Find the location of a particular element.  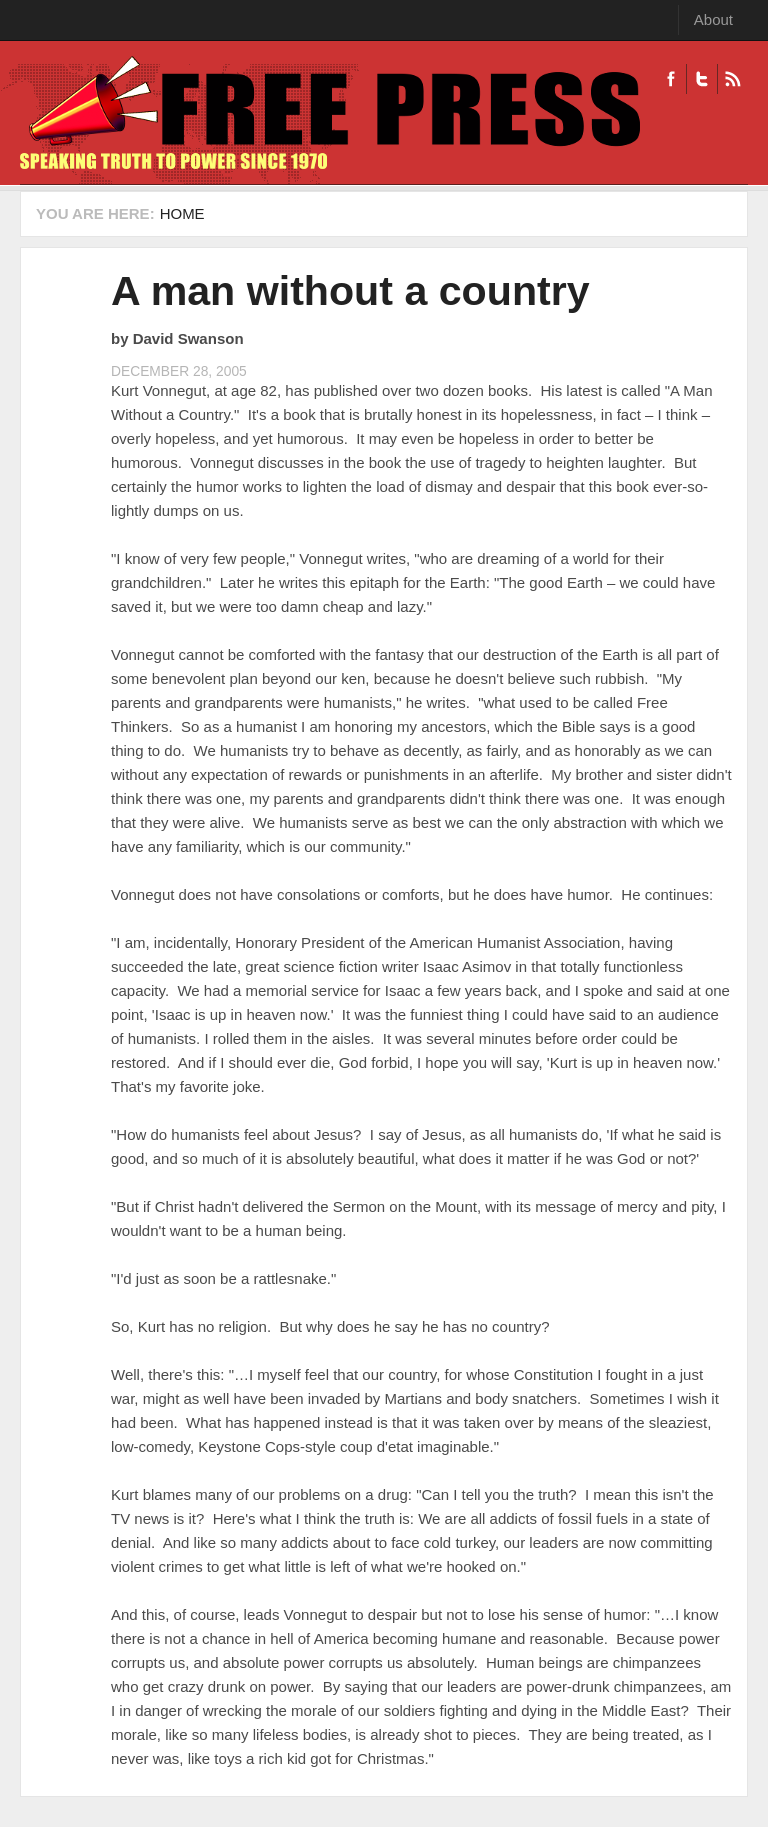

Twitter is located at coordinates (701, 79).